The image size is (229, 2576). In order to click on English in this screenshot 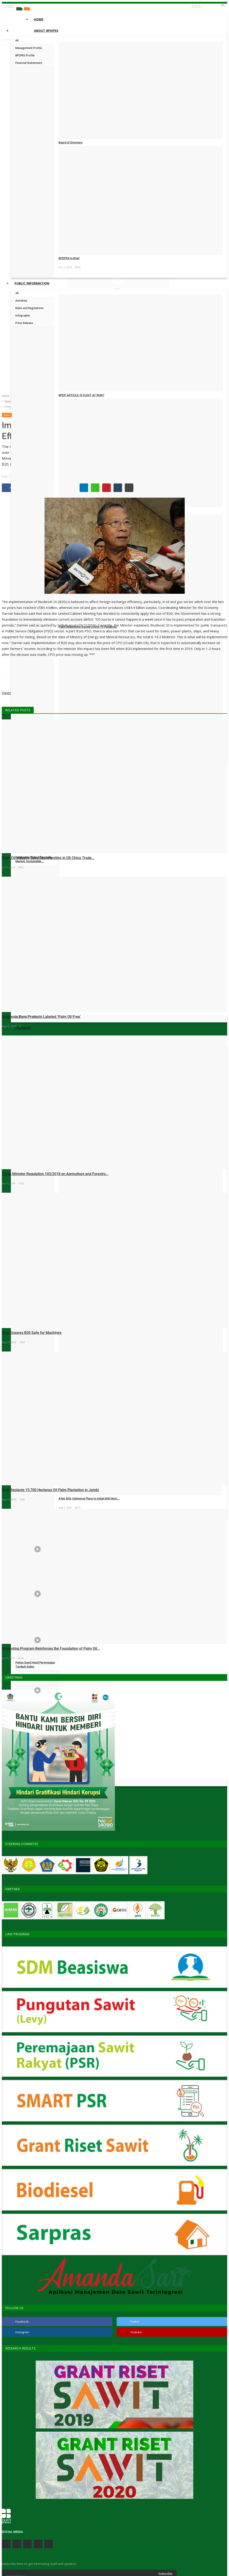, I will do `click(196, 6)`.